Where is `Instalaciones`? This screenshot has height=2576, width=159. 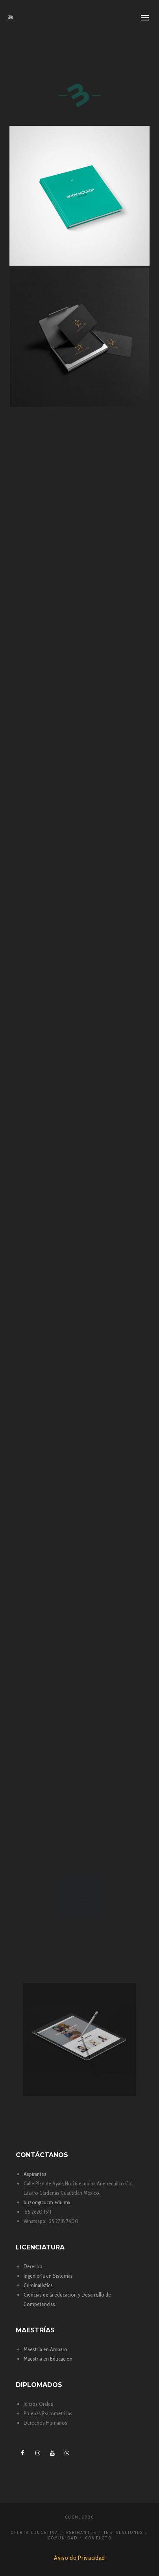
Instalaciones is located at coordinates (123, 2532).